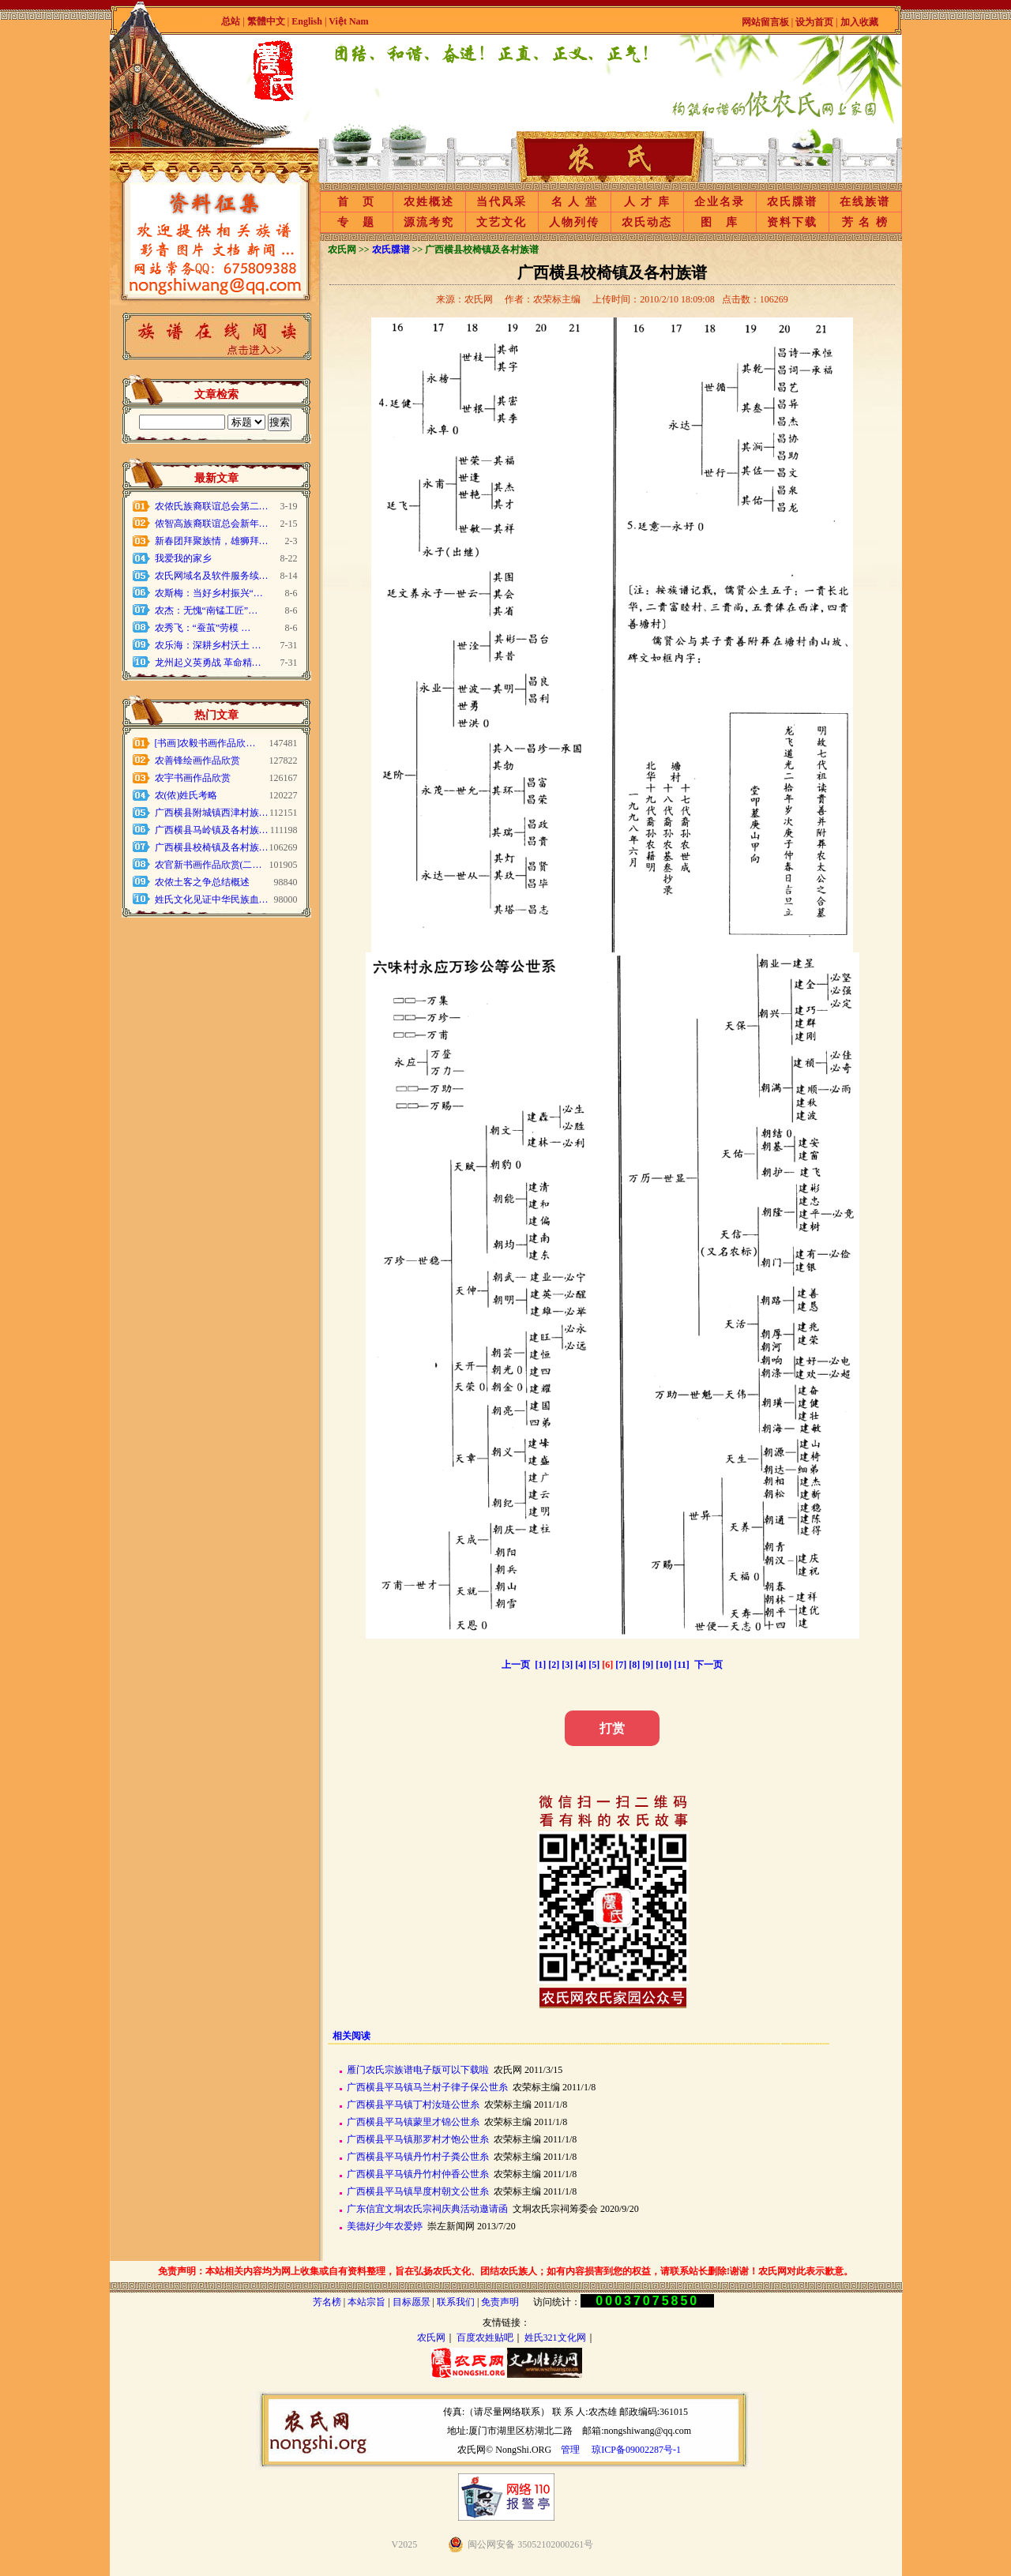 The image size is (1011, 2576). Describe the element at coordinates (356, 202) in the screenshot. I see `首 页` at that location.